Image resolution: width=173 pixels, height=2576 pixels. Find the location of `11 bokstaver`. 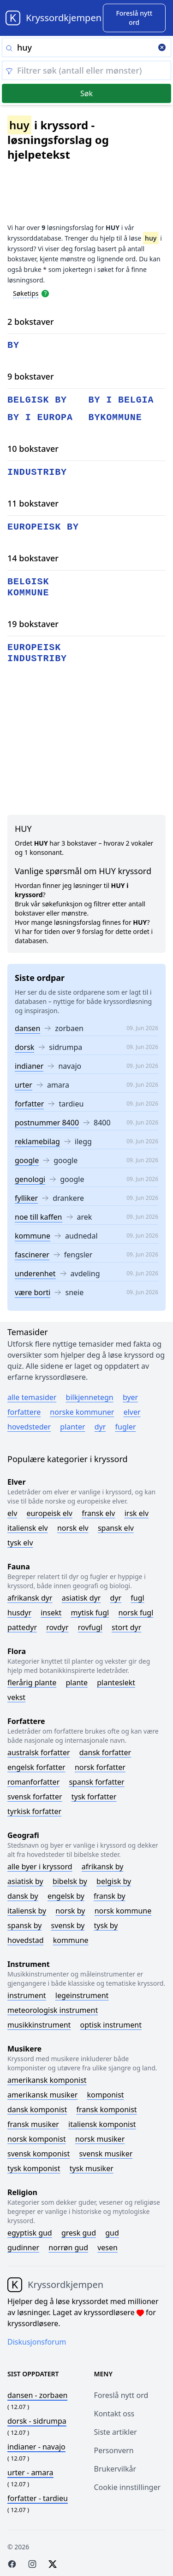

11 bokstaver is located at coordinates (33, 503).